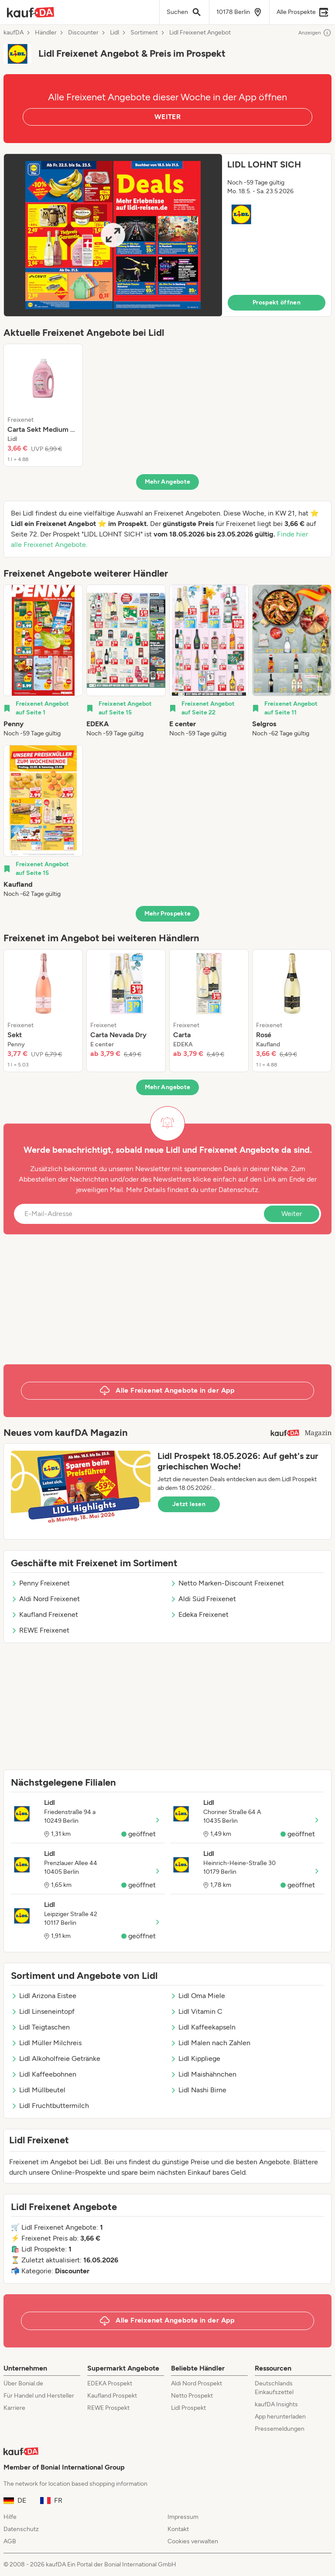 Image resolution: width=335 pixels, height=2576 pixels. What do you see at coordinates (112, 2395) in the screenshot?
I see `Kaufland Prospekt` at bounding box center [112, 2395].